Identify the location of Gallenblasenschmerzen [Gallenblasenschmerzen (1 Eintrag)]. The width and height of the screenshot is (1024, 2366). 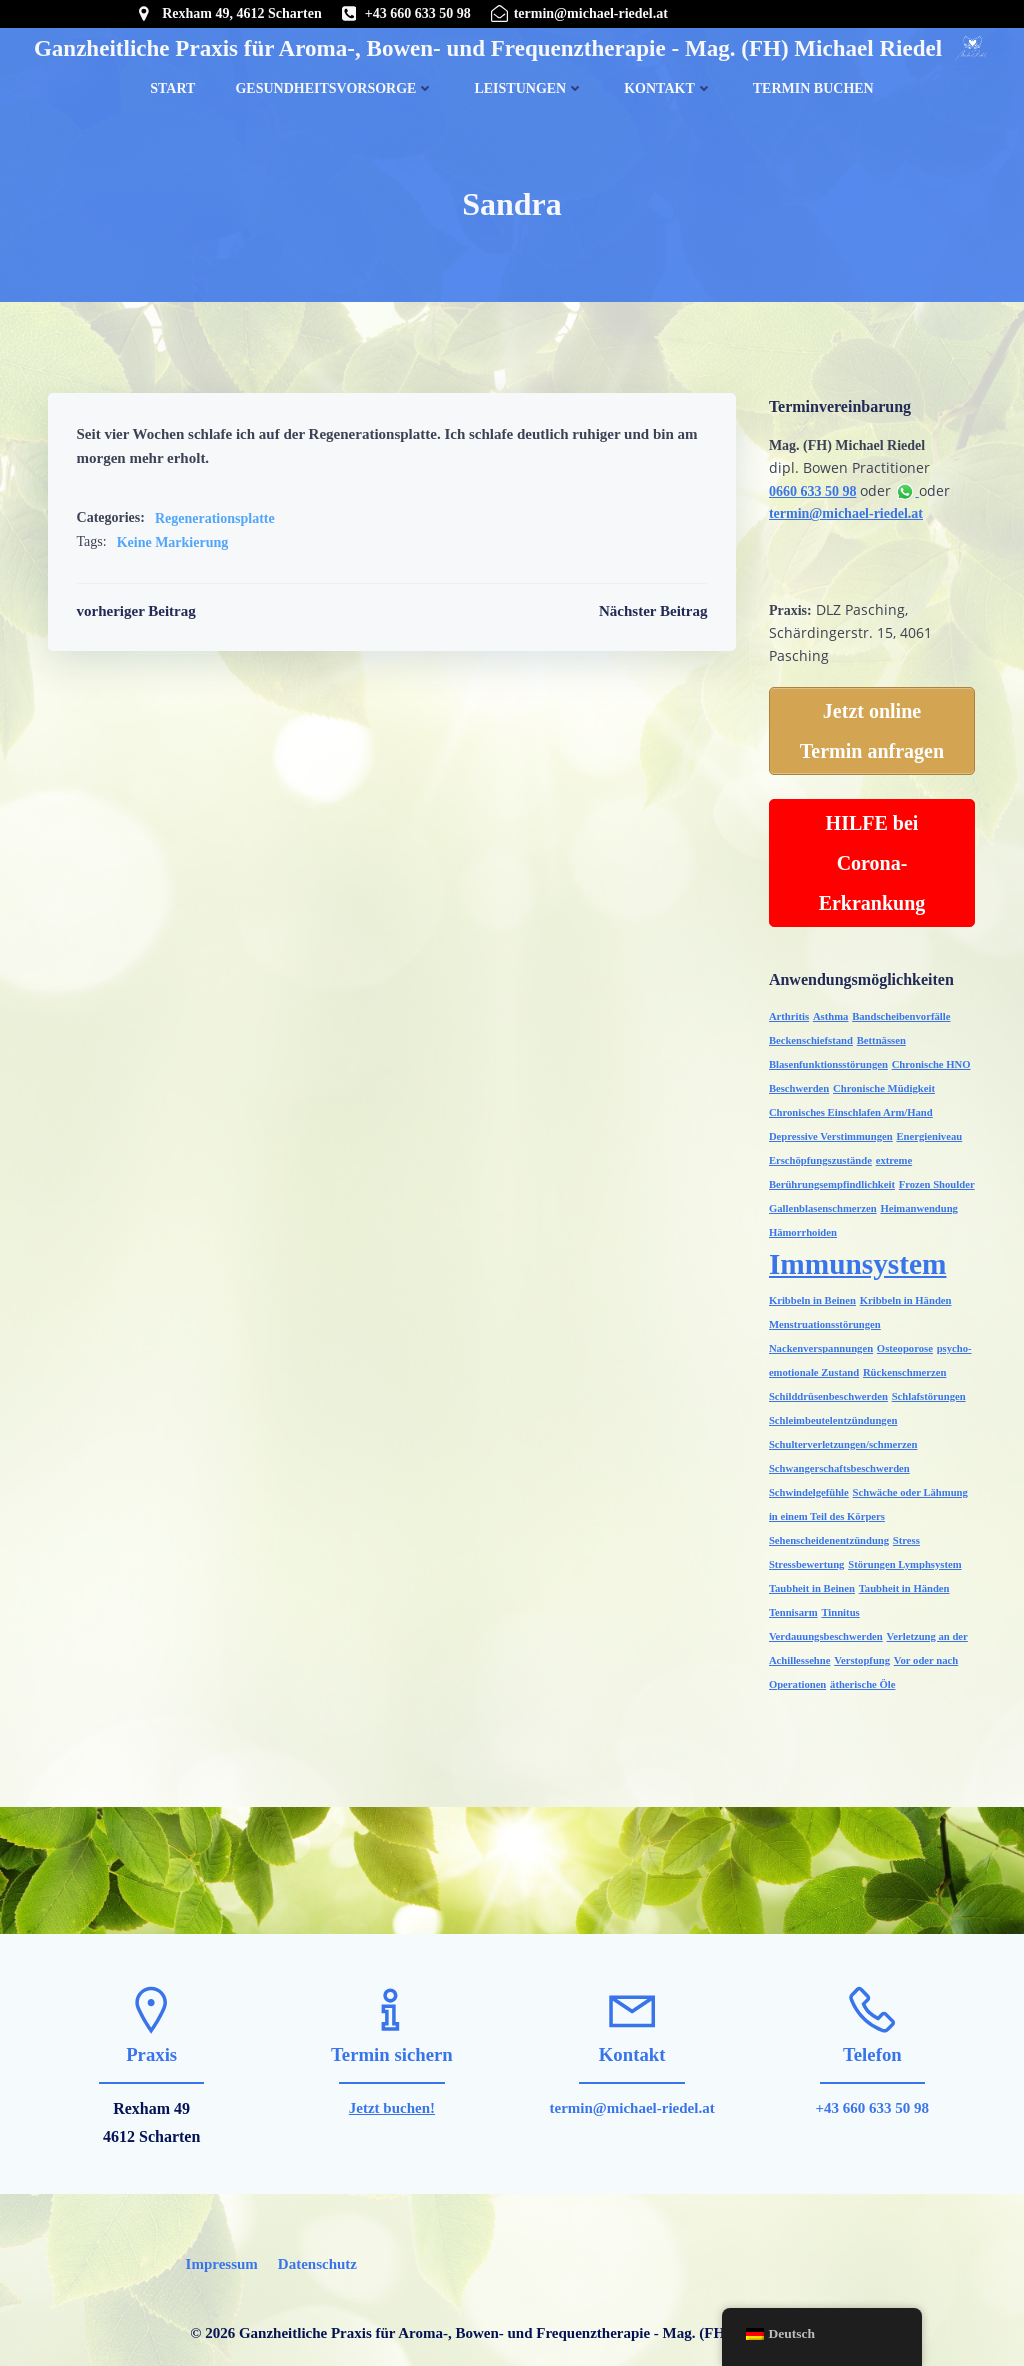
(821, 1202).